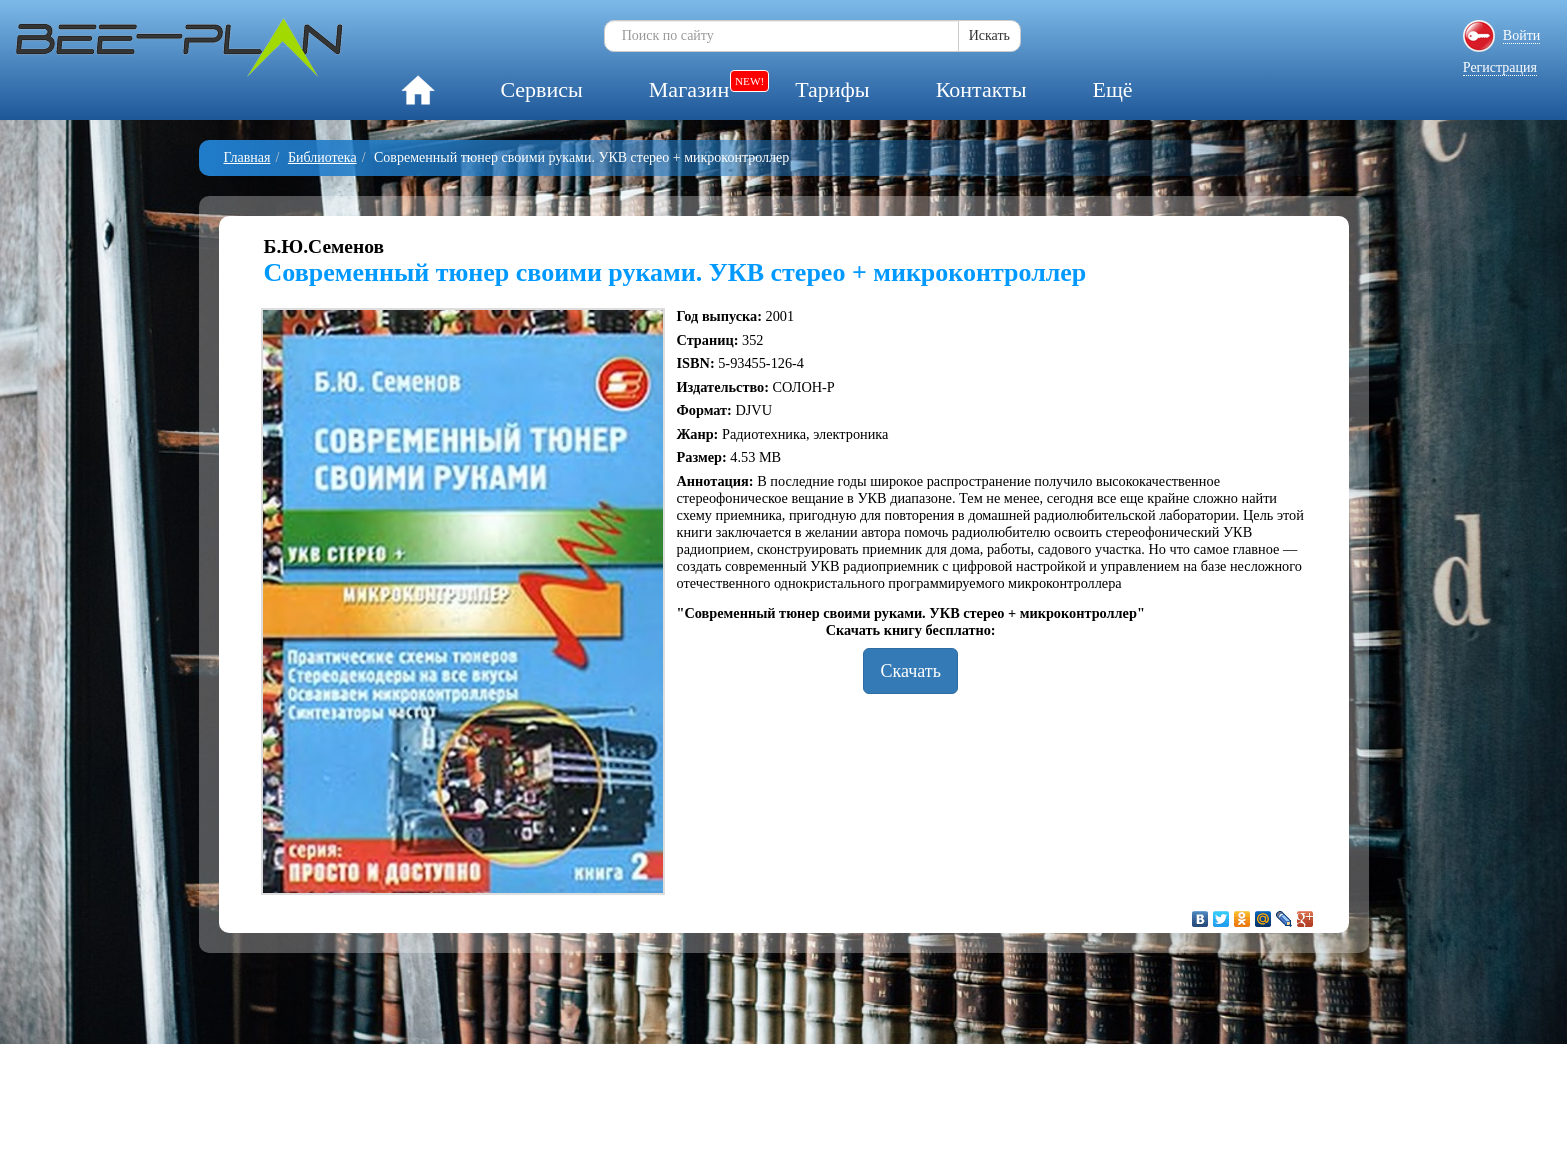  I want to click on Магазин, so click(689, 89).